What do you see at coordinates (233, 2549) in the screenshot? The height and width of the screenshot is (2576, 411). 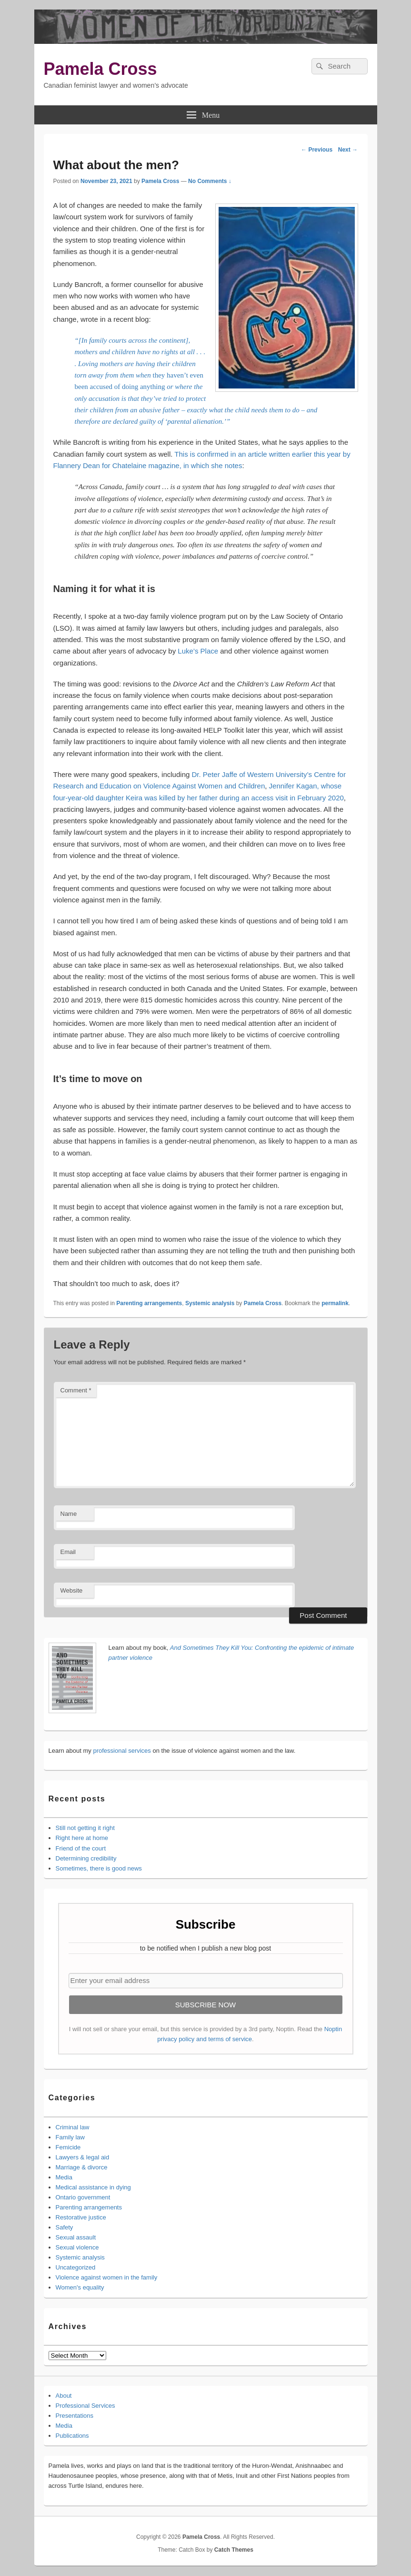 I see `Catch Themes` at bounding box center [233, 2549].